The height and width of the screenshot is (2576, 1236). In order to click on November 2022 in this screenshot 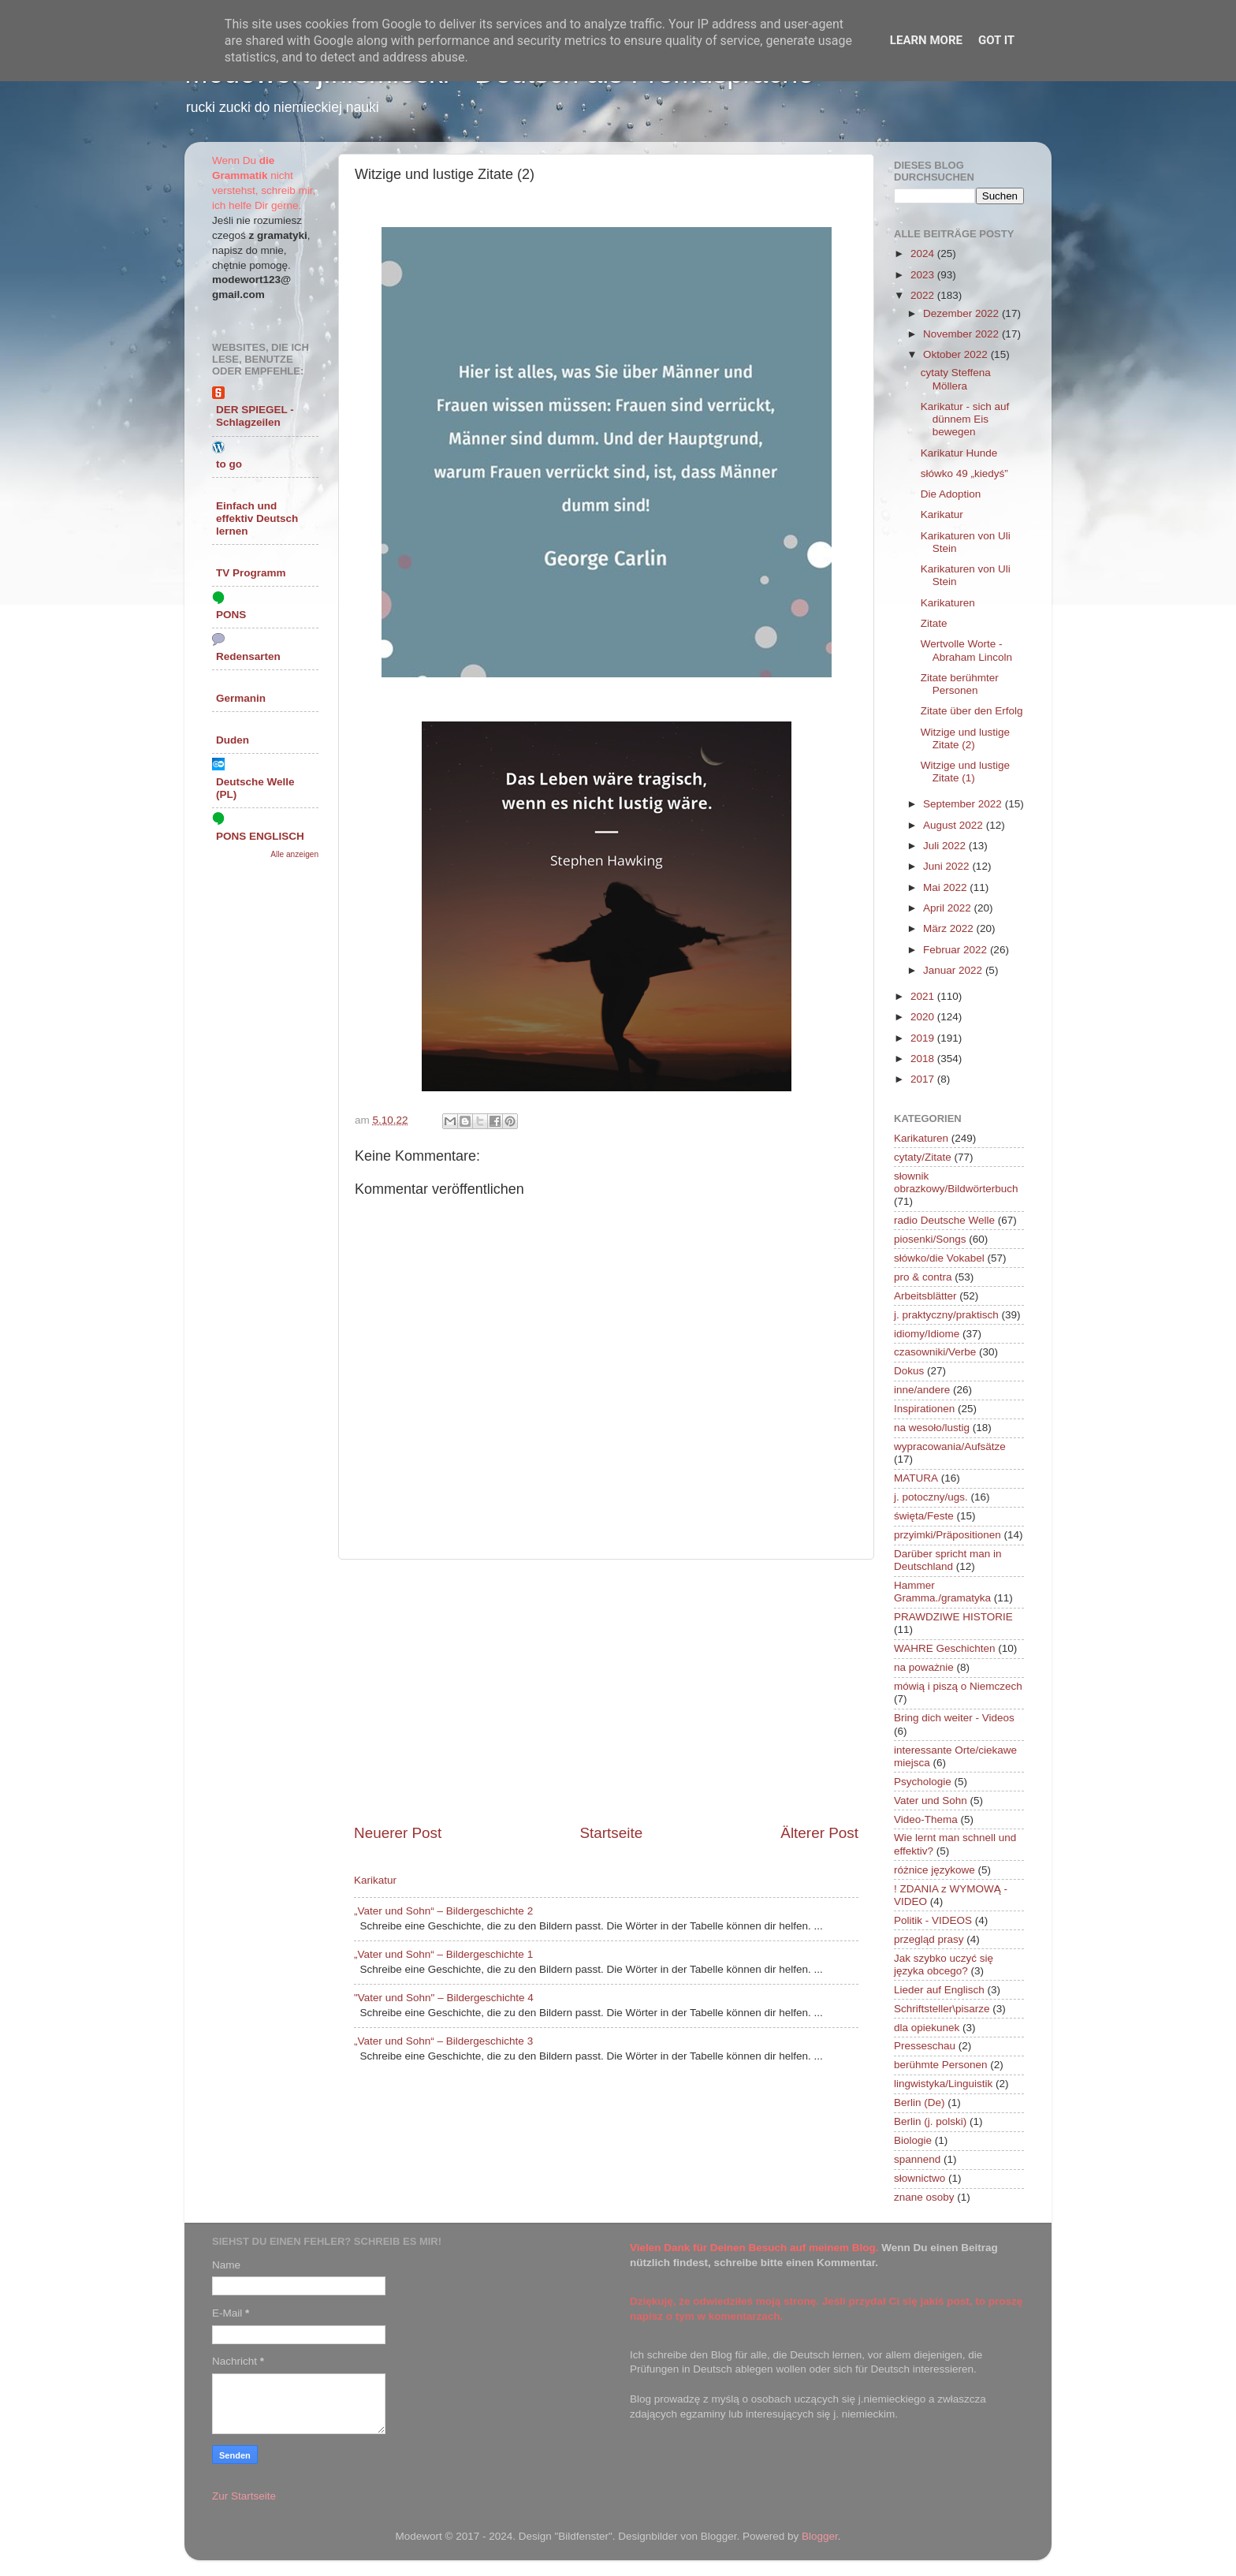, I will do `click(962, 334)`.